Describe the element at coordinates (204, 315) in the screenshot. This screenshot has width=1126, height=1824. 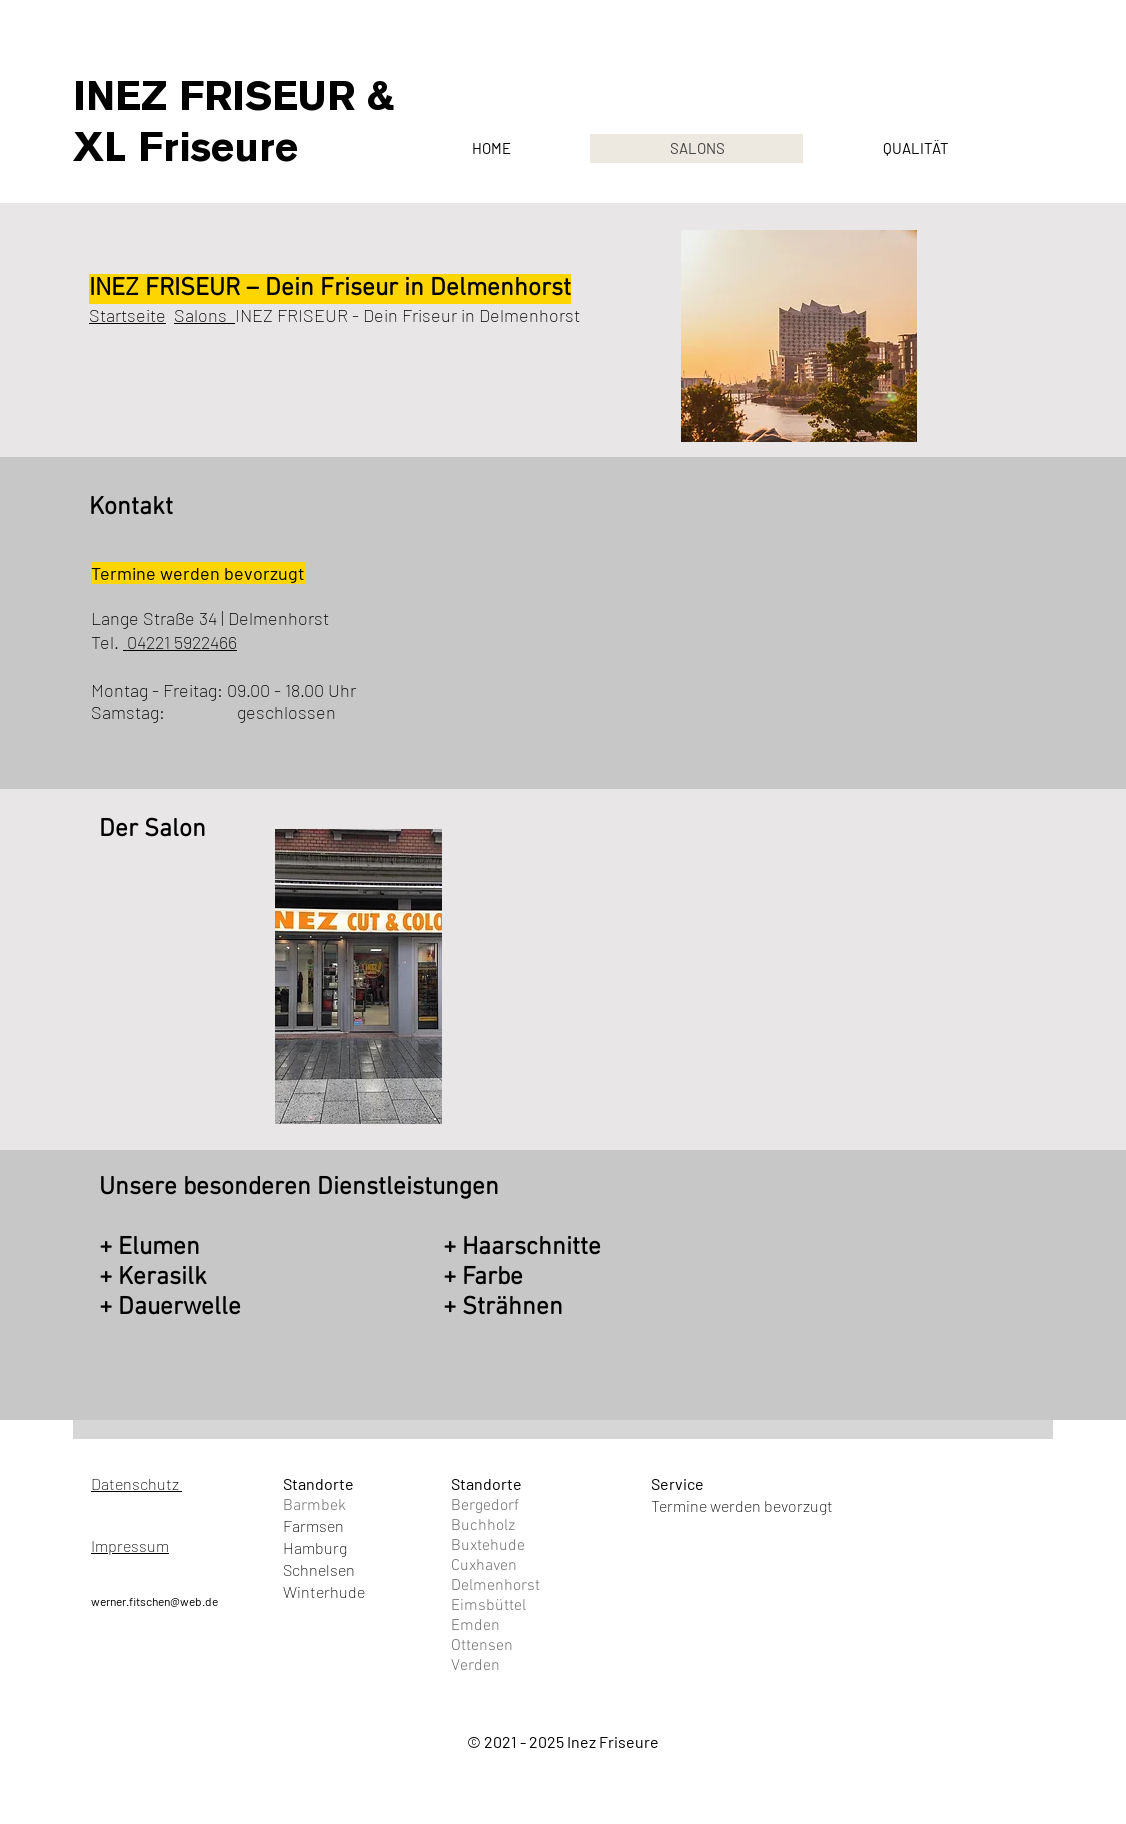
I see `Salons` at that location.